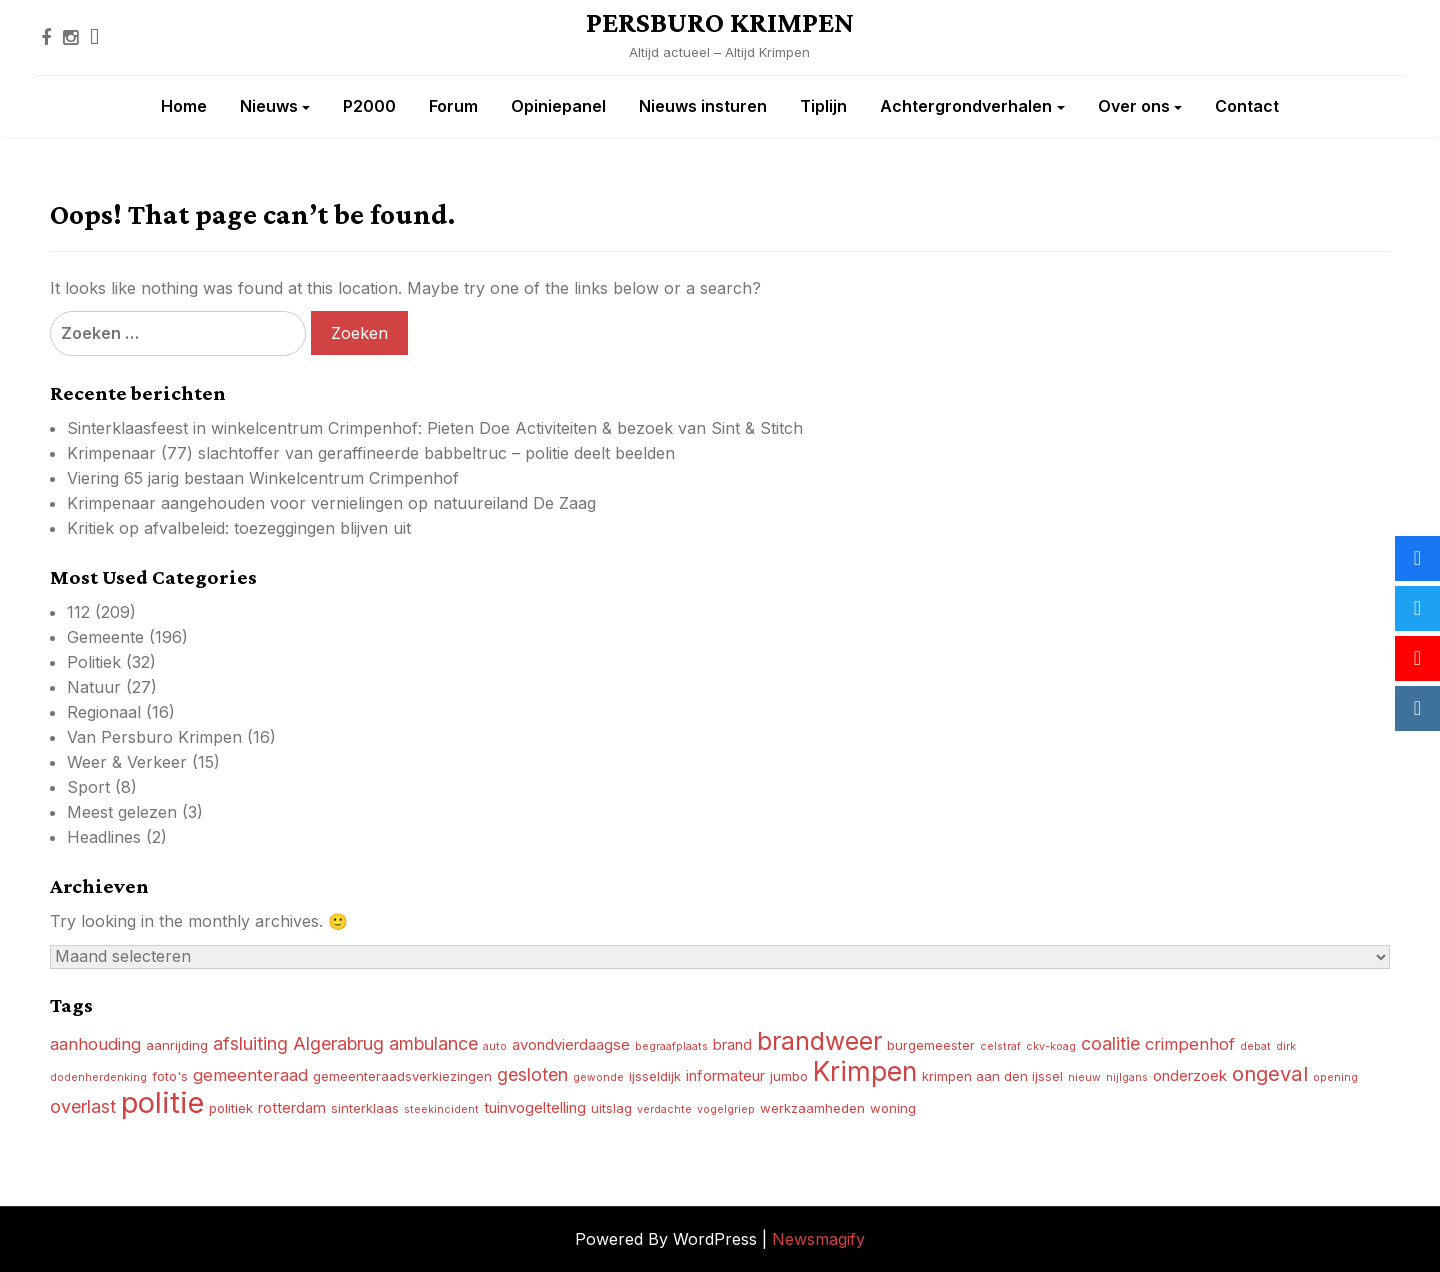 The width and height of the screenshot is (1440, 1272). I want to click on overlast [overlast (7 items)], so click(83, 1106).